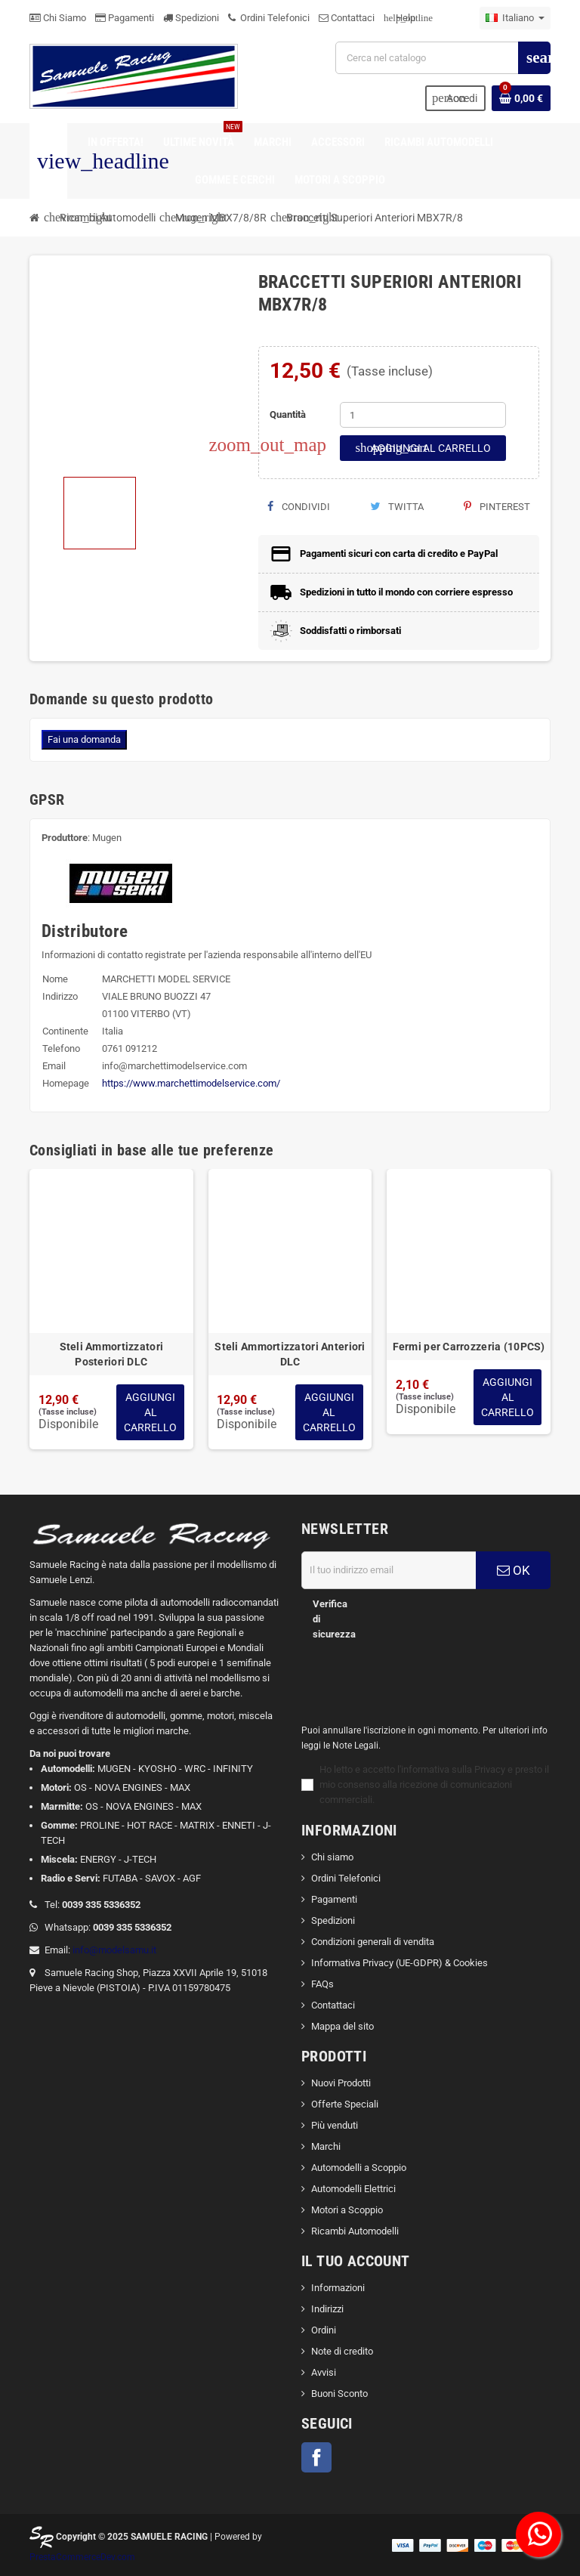 The width and height of the screenshot is (580, 2576). What do you see at coordinates (112, 1354) in the screenshot?
I see `Steli Ammortizzatori Posteriori DLC` at bounding box center [112, 1354].